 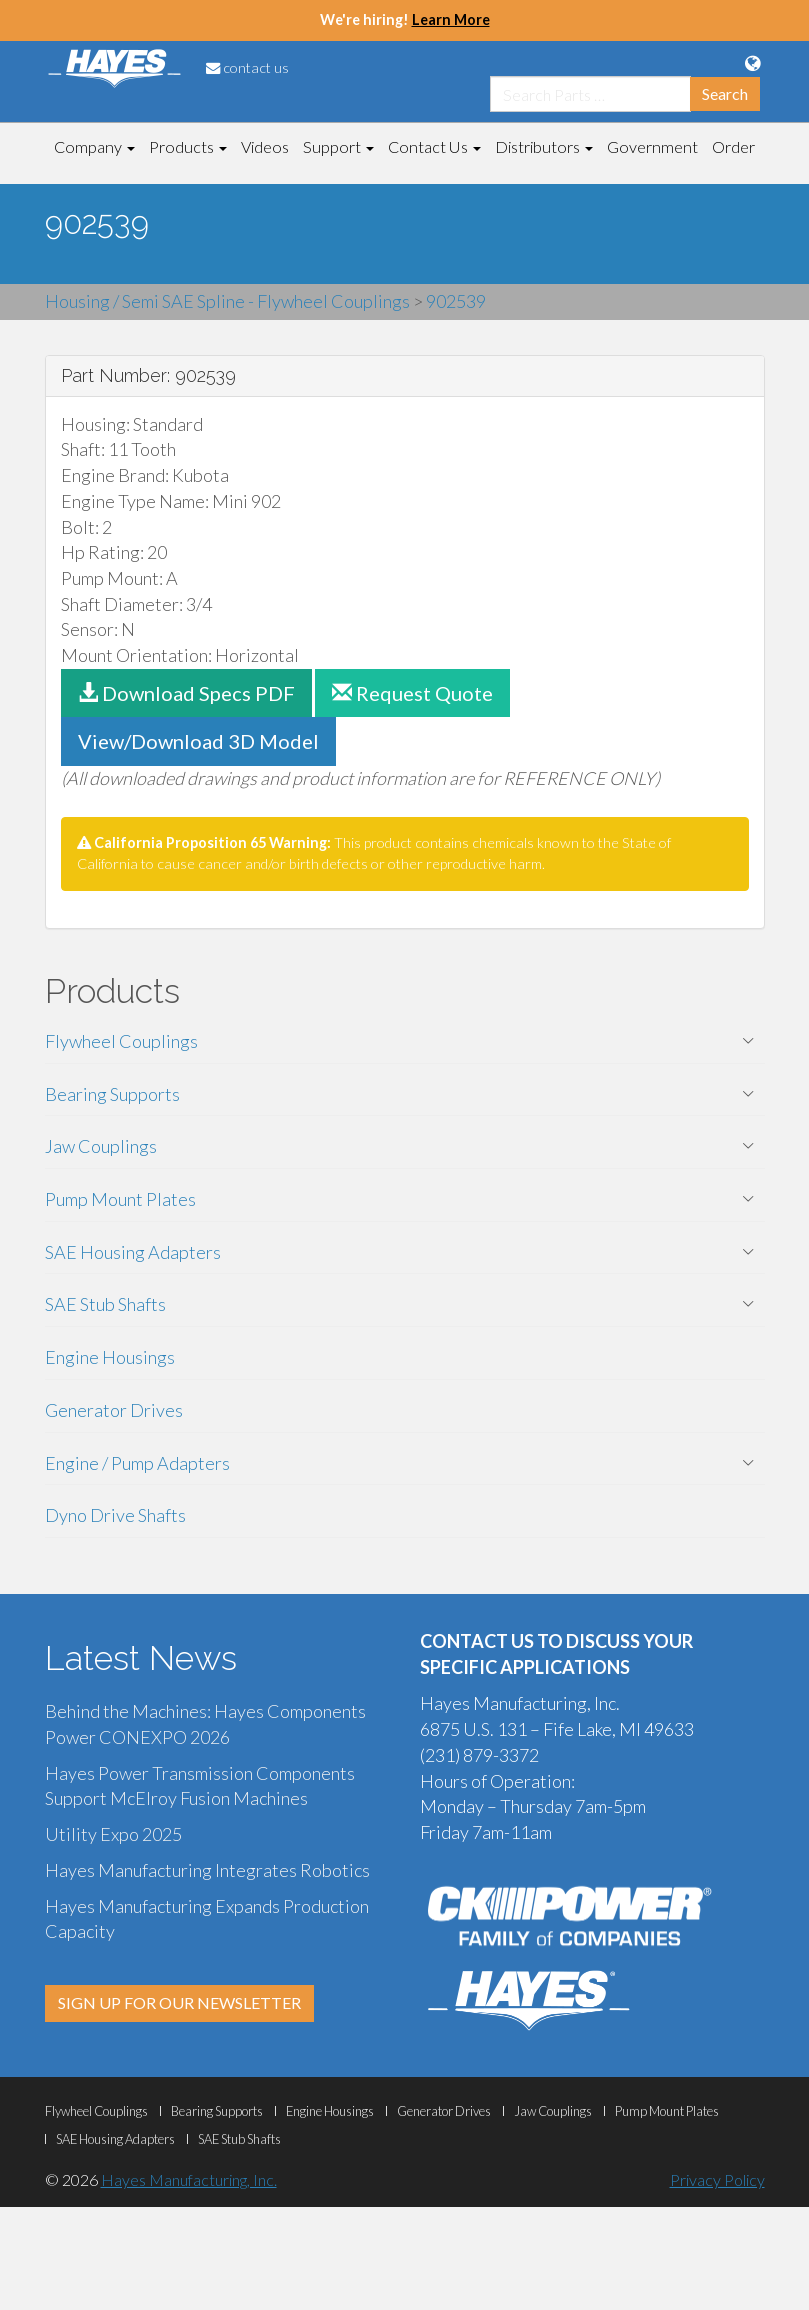 I want to click on Contact Us, so click(x=434, y=146).